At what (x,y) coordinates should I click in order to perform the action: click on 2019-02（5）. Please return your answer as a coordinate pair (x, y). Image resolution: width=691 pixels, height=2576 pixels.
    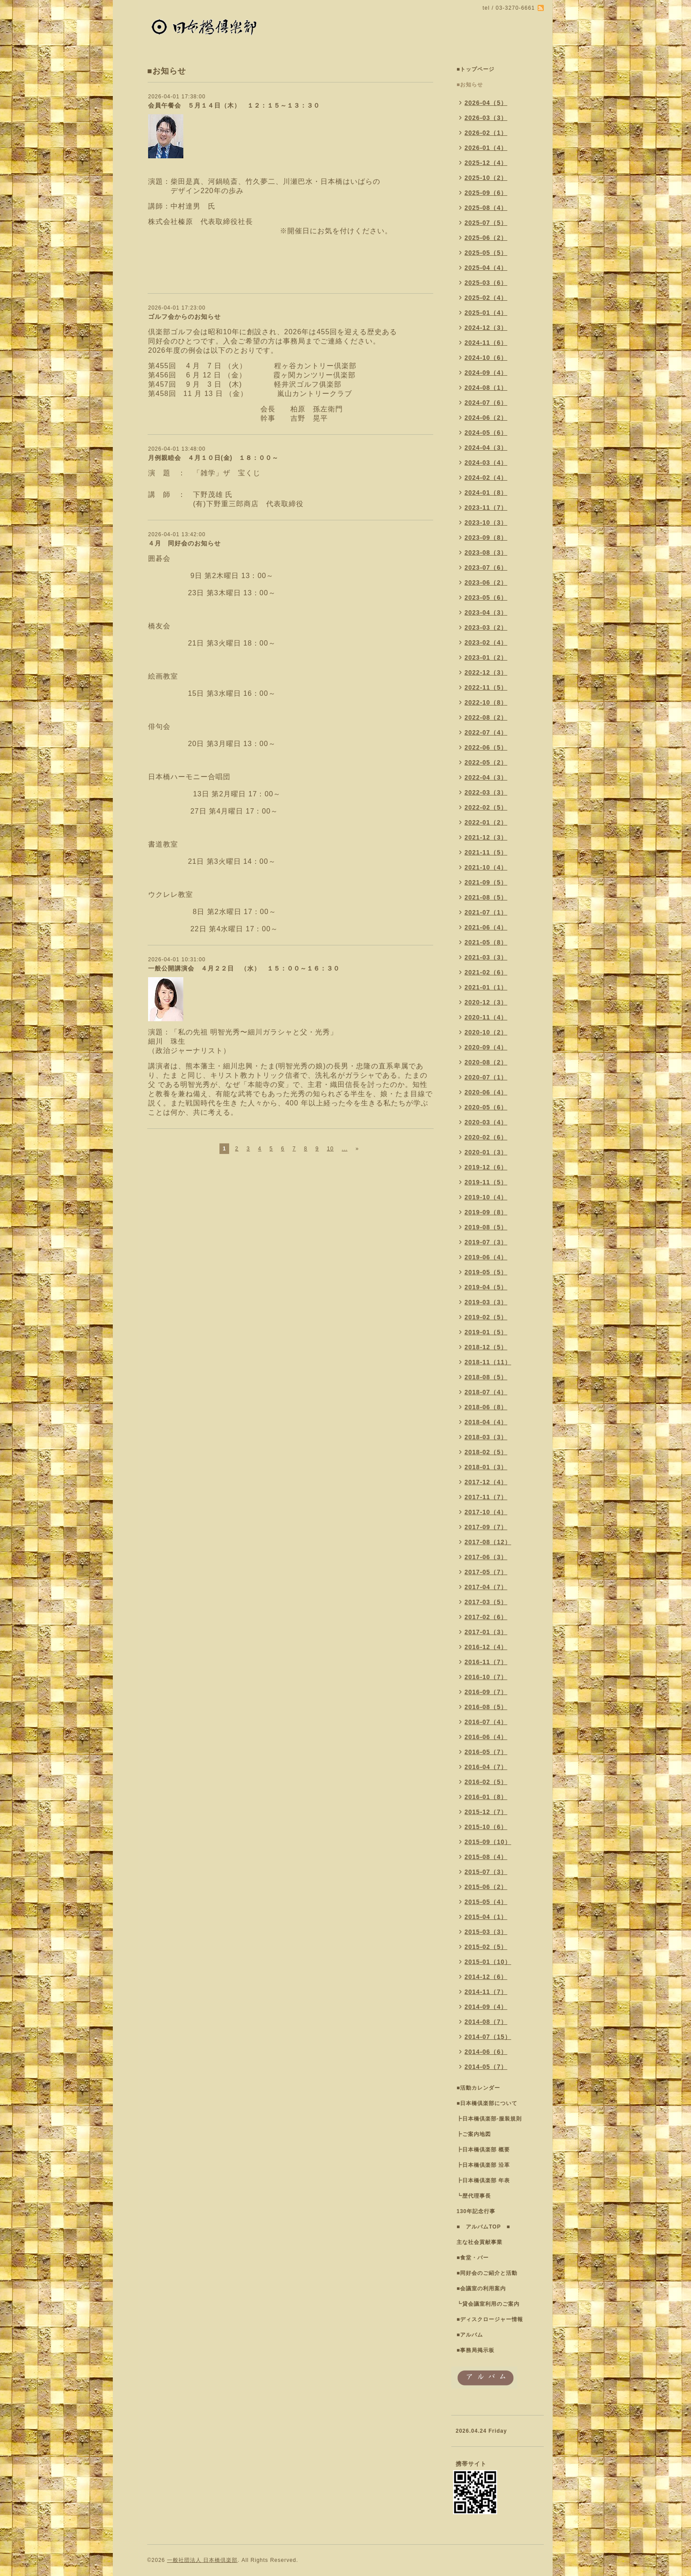
    Looking at the image, I should click on (485, 1317).